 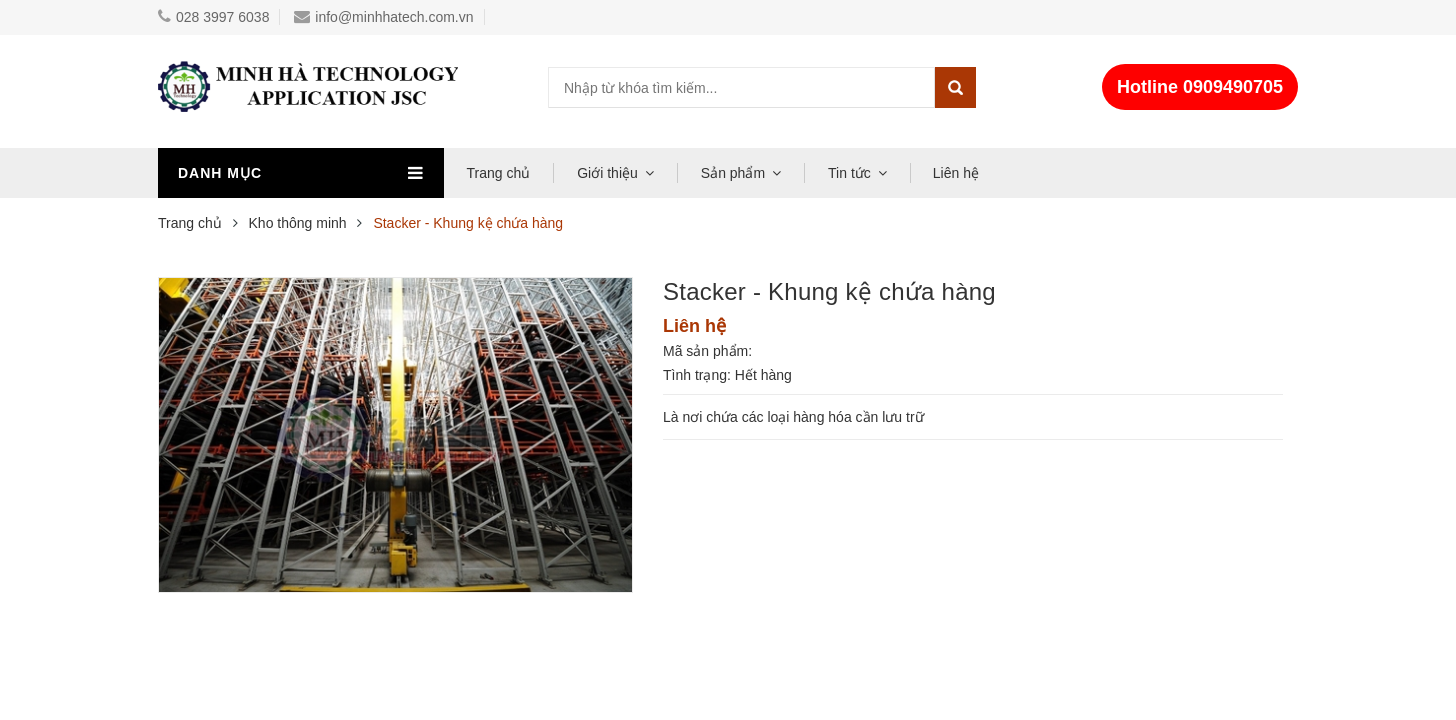 I want to click on info@minhhatech.com.vn, so click(x=383, y=17).